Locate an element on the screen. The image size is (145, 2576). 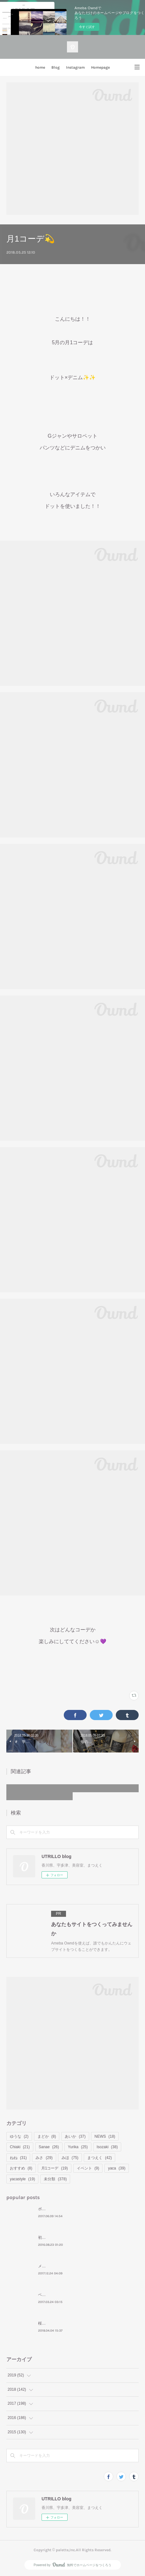
未分類 is located at coordinates (55, 2179).